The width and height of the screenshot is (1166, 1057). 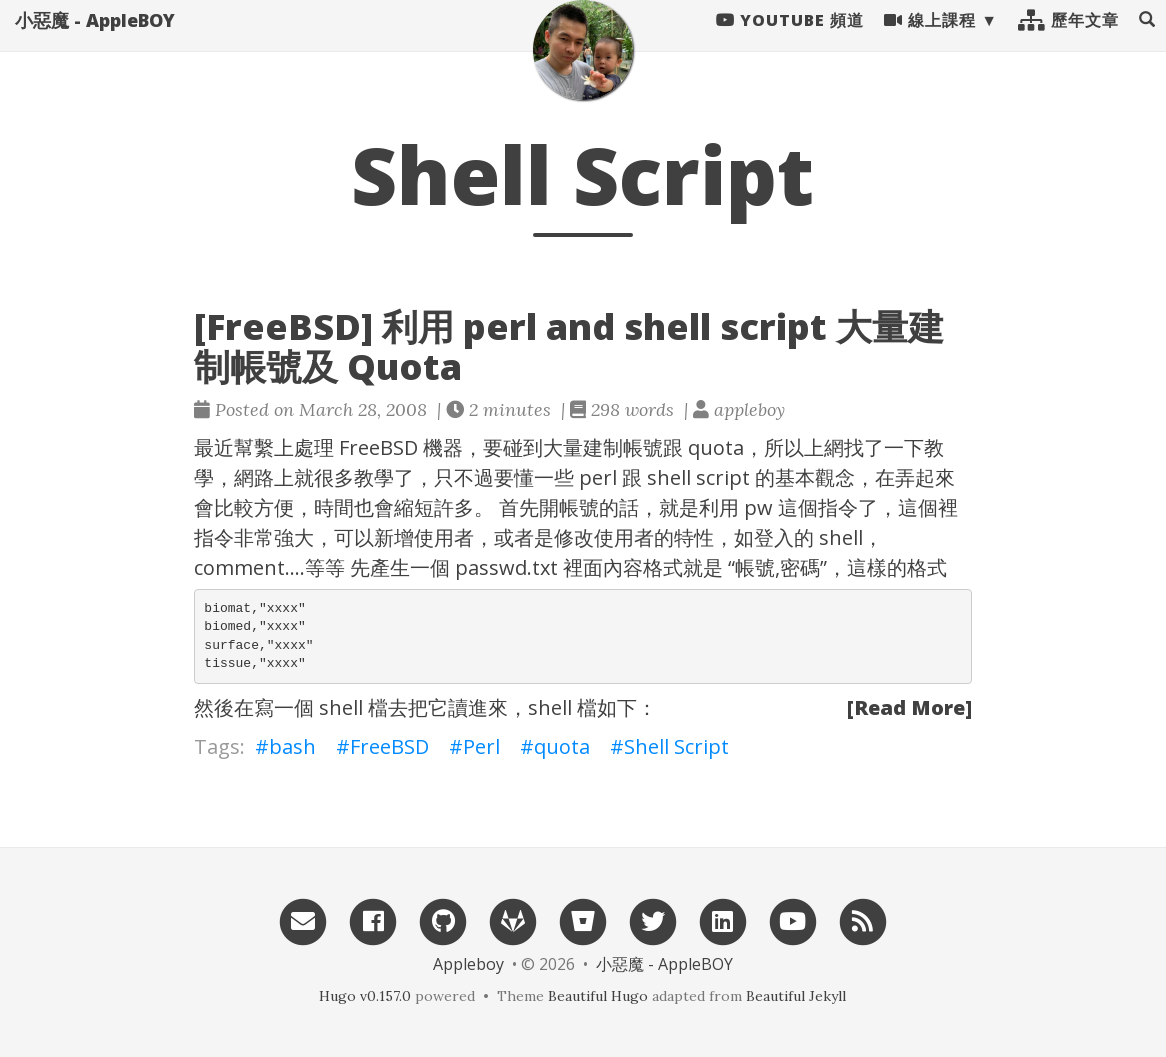 I want to click on 歷年文章, so click(x=1068, y=40).